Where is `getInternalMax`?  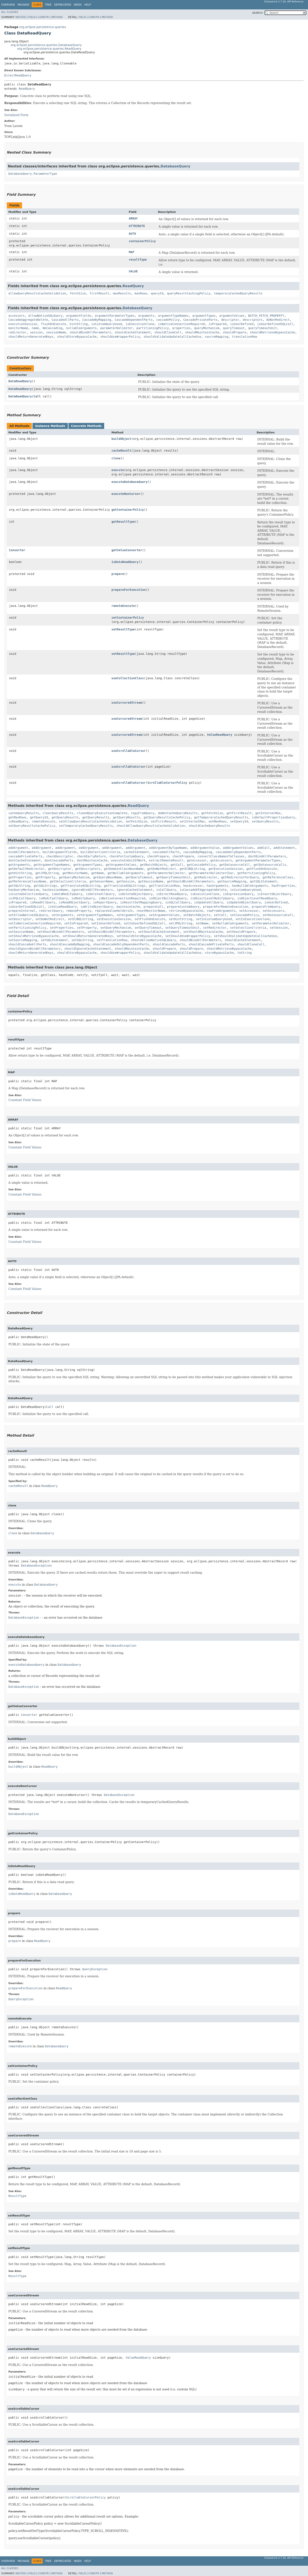
getInternalMax is located at coordinates (268, 813).